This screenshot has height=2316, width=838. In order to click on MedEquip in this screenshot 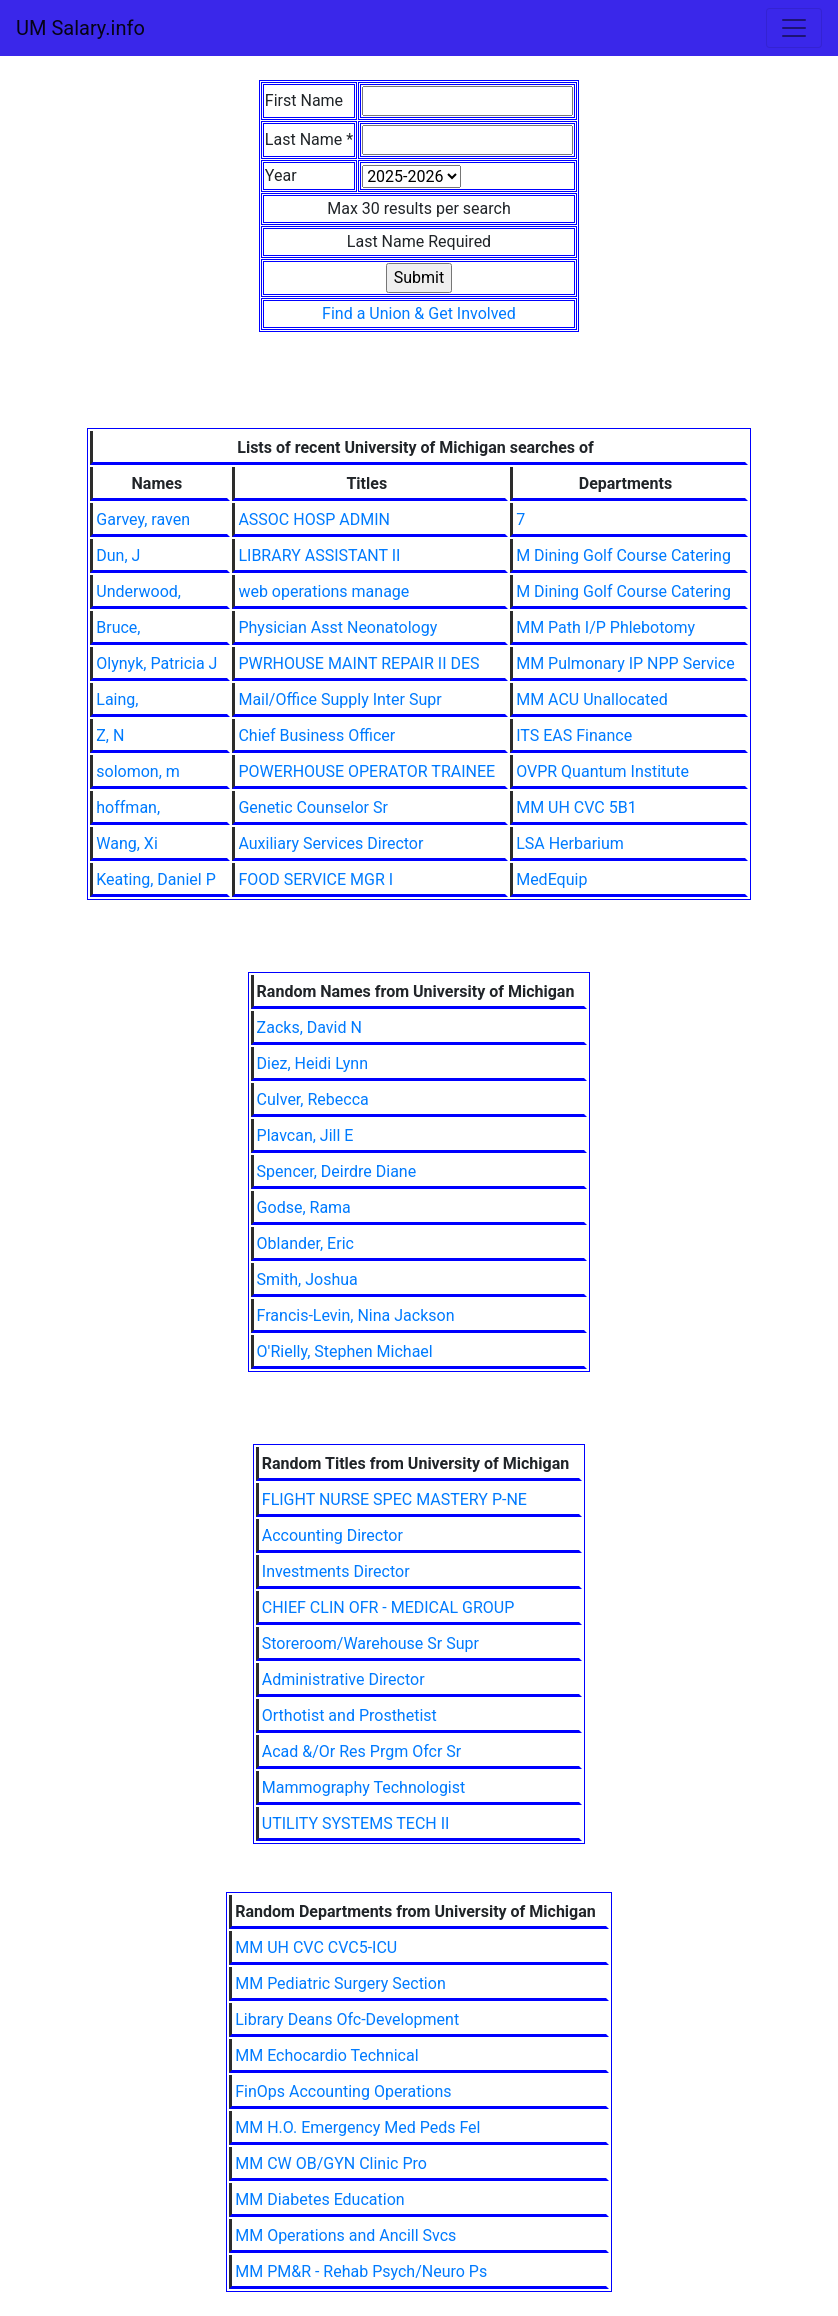, I will do `click(551, 879)`.